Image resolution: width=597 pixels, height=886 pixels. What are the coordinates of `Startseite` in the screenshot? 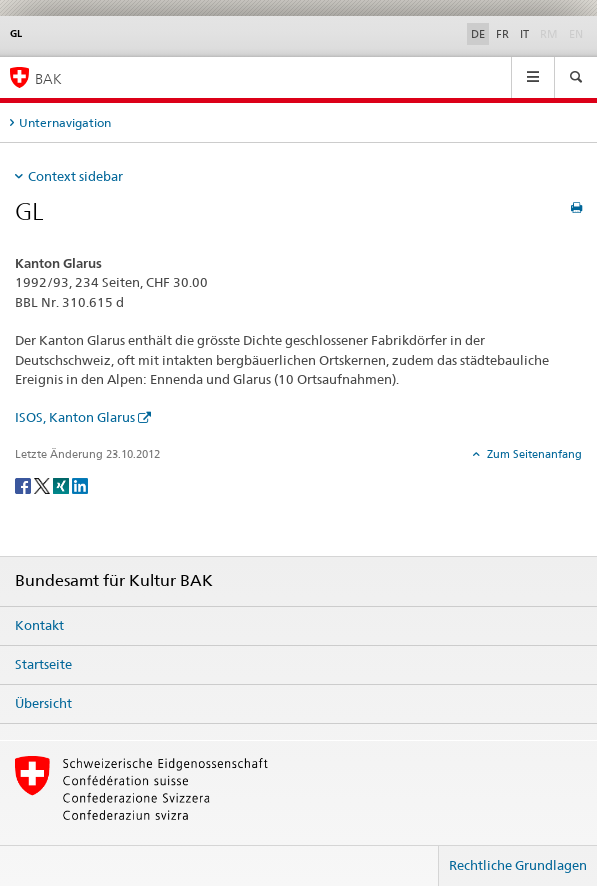 It's located at (43, 664).